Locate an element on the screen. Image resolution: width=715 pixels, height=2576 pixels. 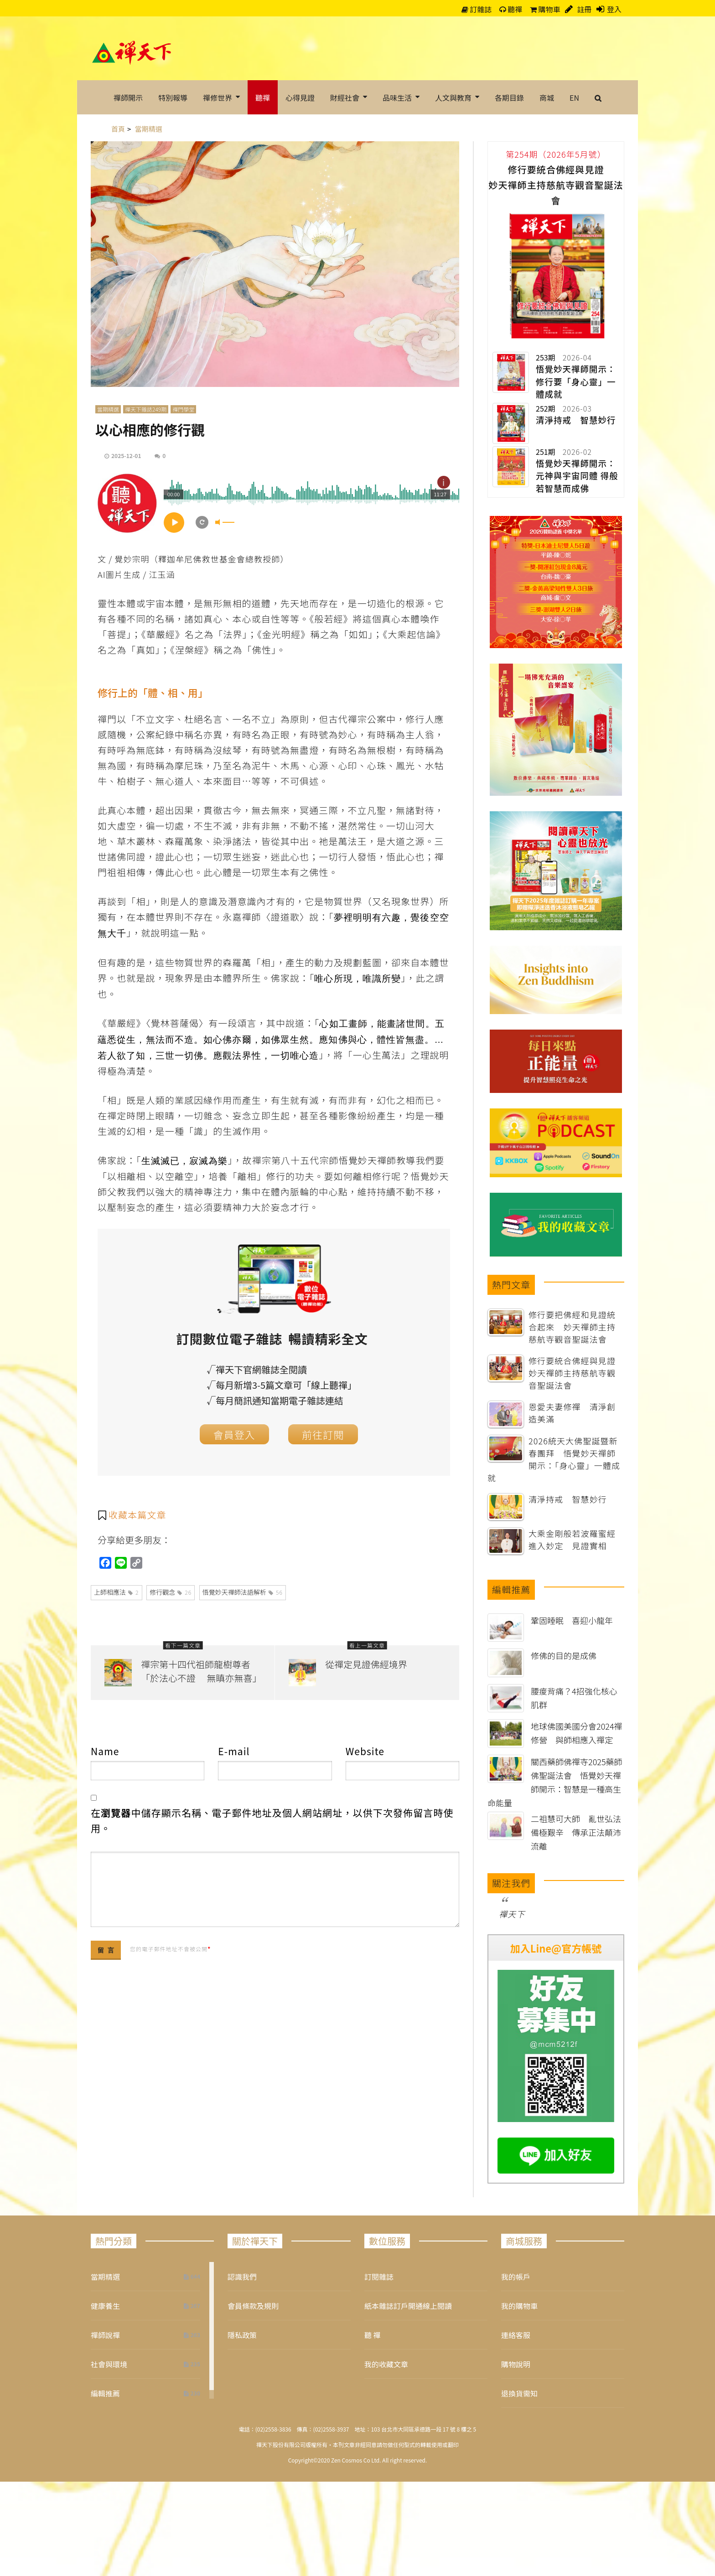
E-mail is located at coordinates (233, 1751).